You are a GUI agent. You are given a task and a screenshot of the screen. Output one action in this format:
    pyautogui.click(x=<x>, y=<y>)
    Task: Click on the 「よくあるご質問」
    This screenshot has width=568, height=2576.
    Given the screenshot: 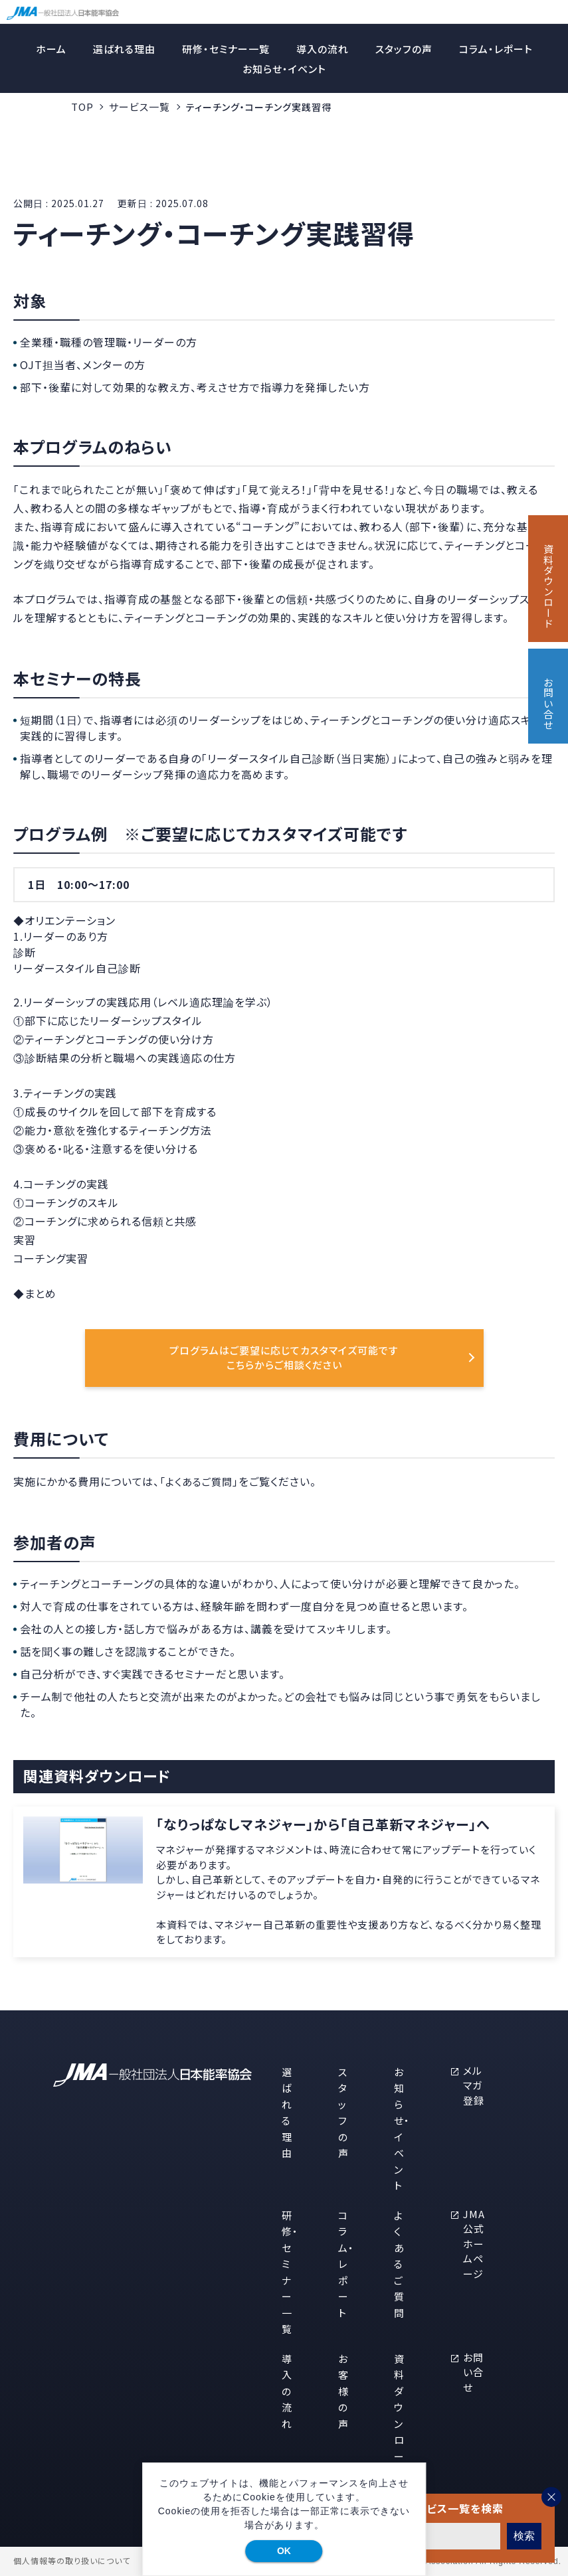 What is the action you would take?
    pyautogui.click(x=198, y=1482)
    